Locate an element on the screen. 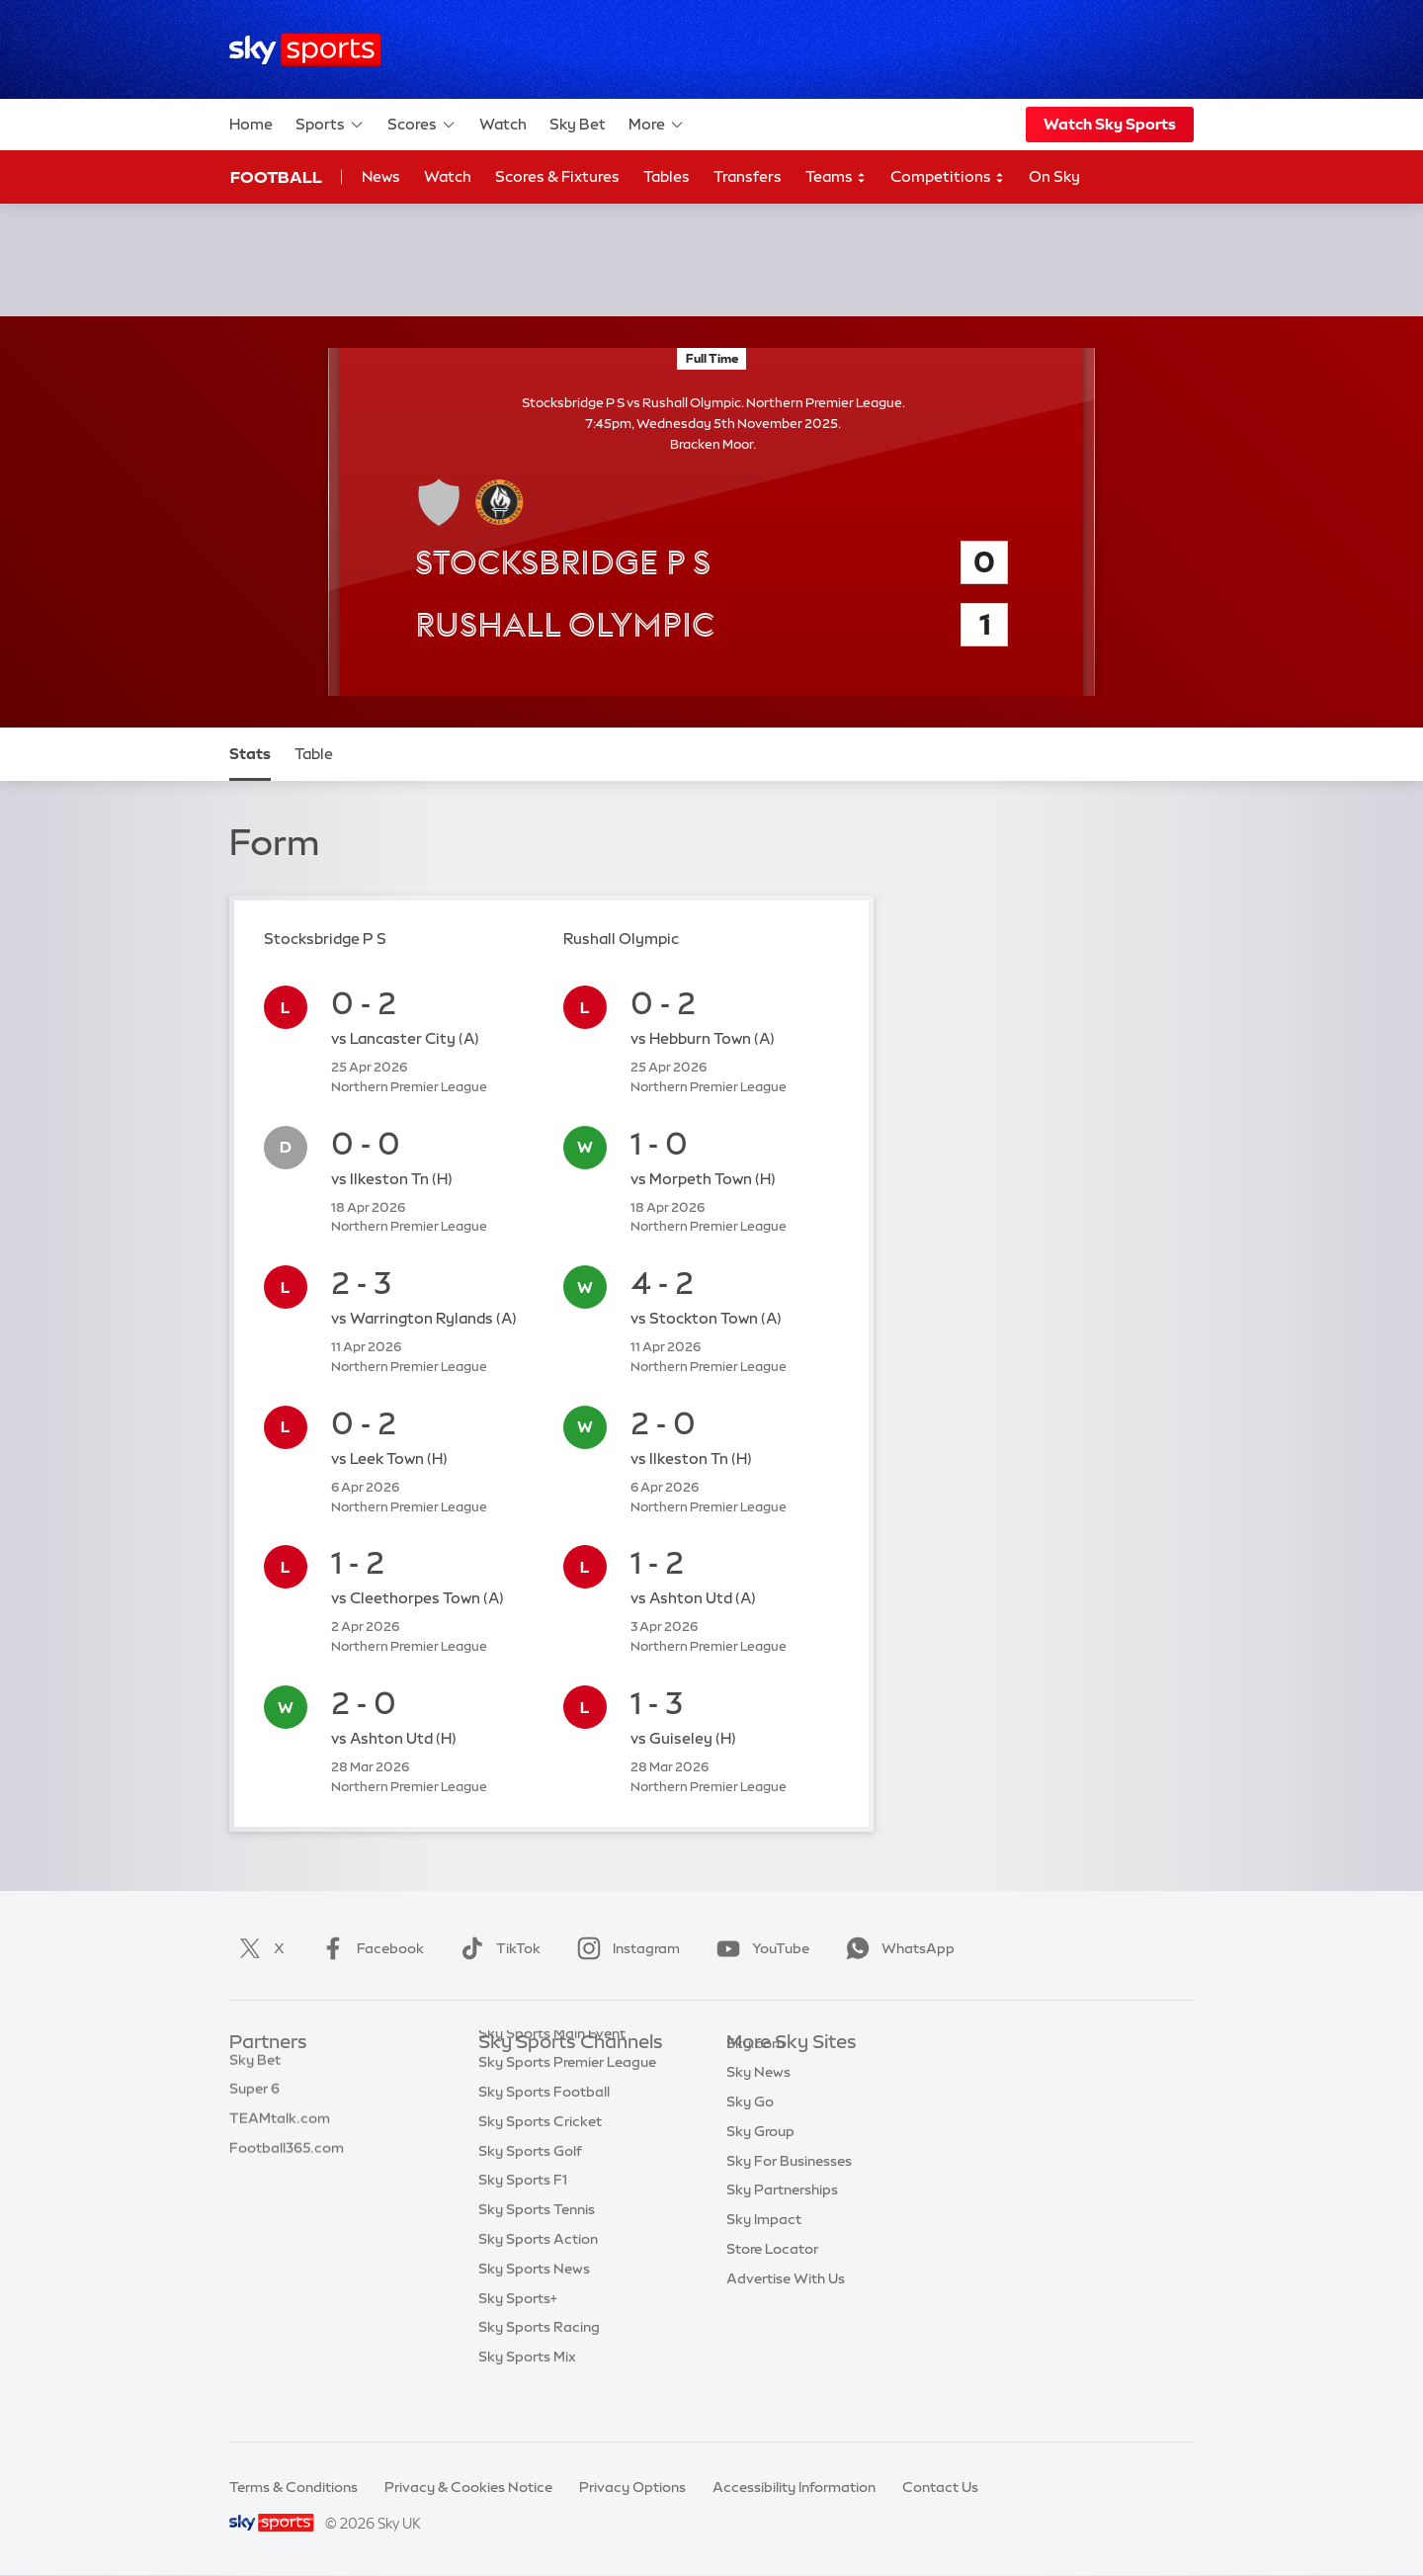 The height and width of the screenshot is (2576, 1423). News is located at coordinates (381, 176).